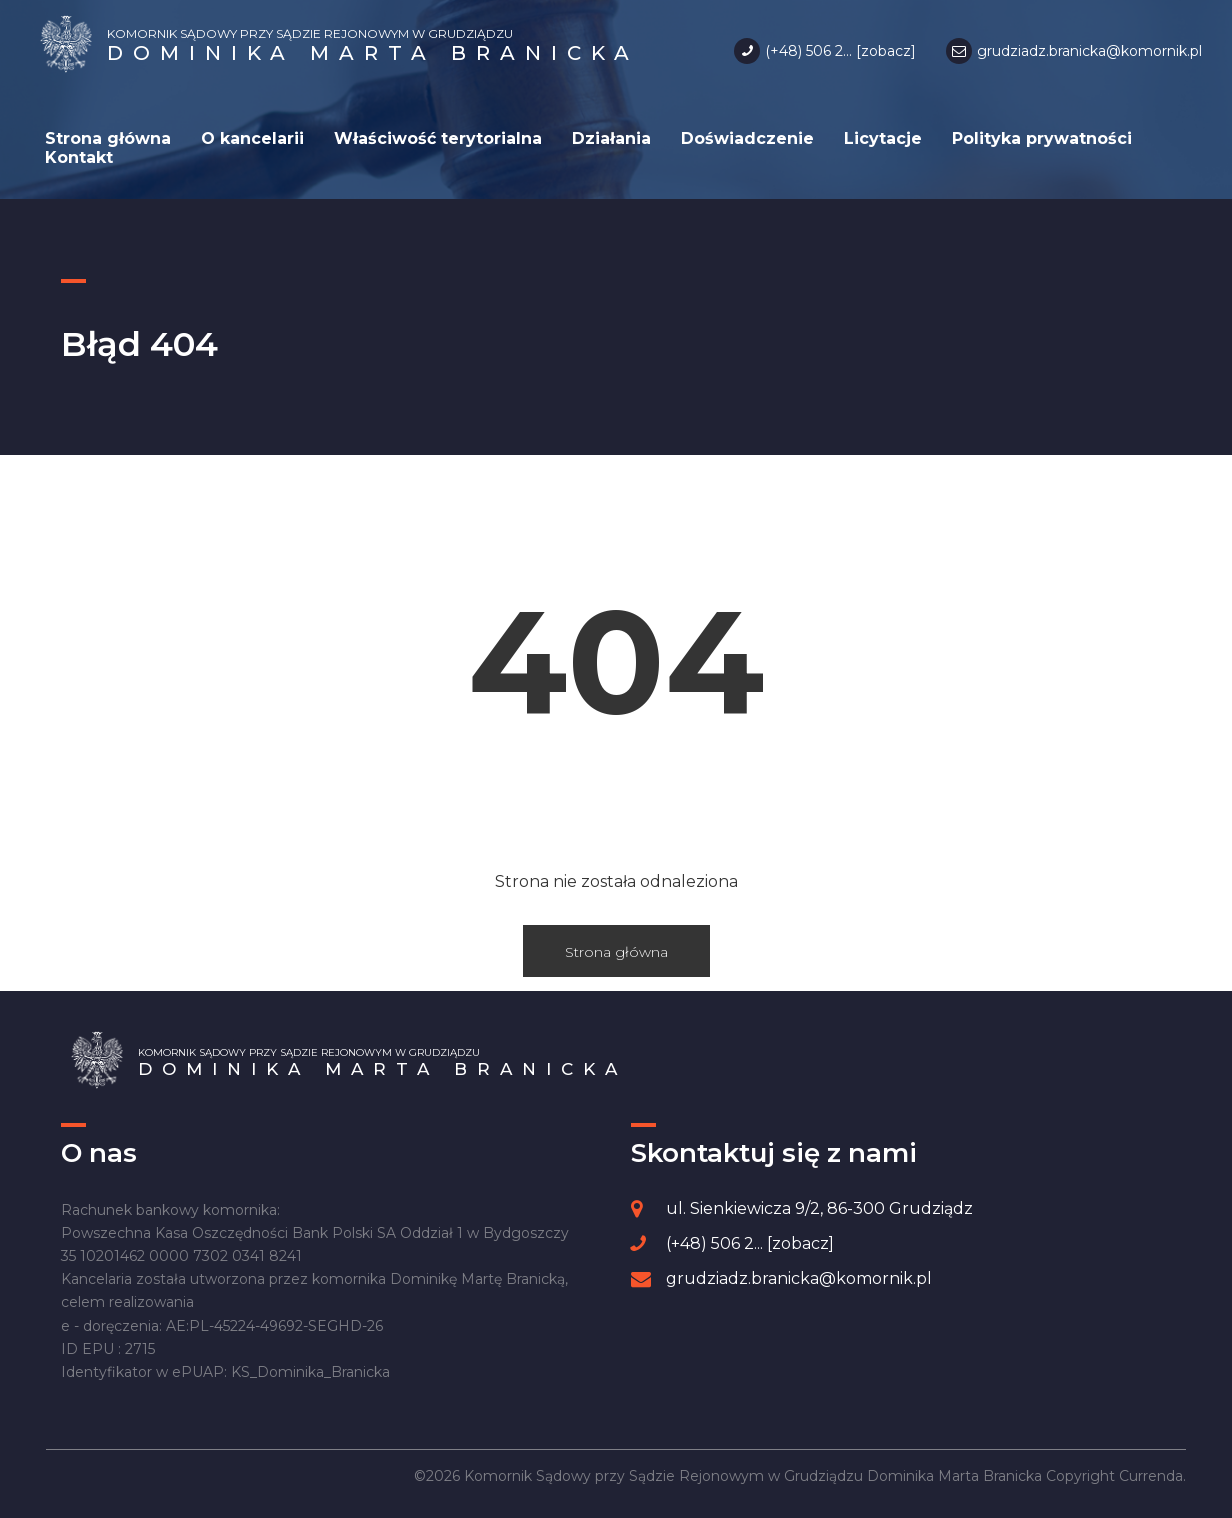 The width and height of the screenshot is (1232, 1518). I want to click on grudziadz.branicka@komornik.pl, so click(1089, 51).